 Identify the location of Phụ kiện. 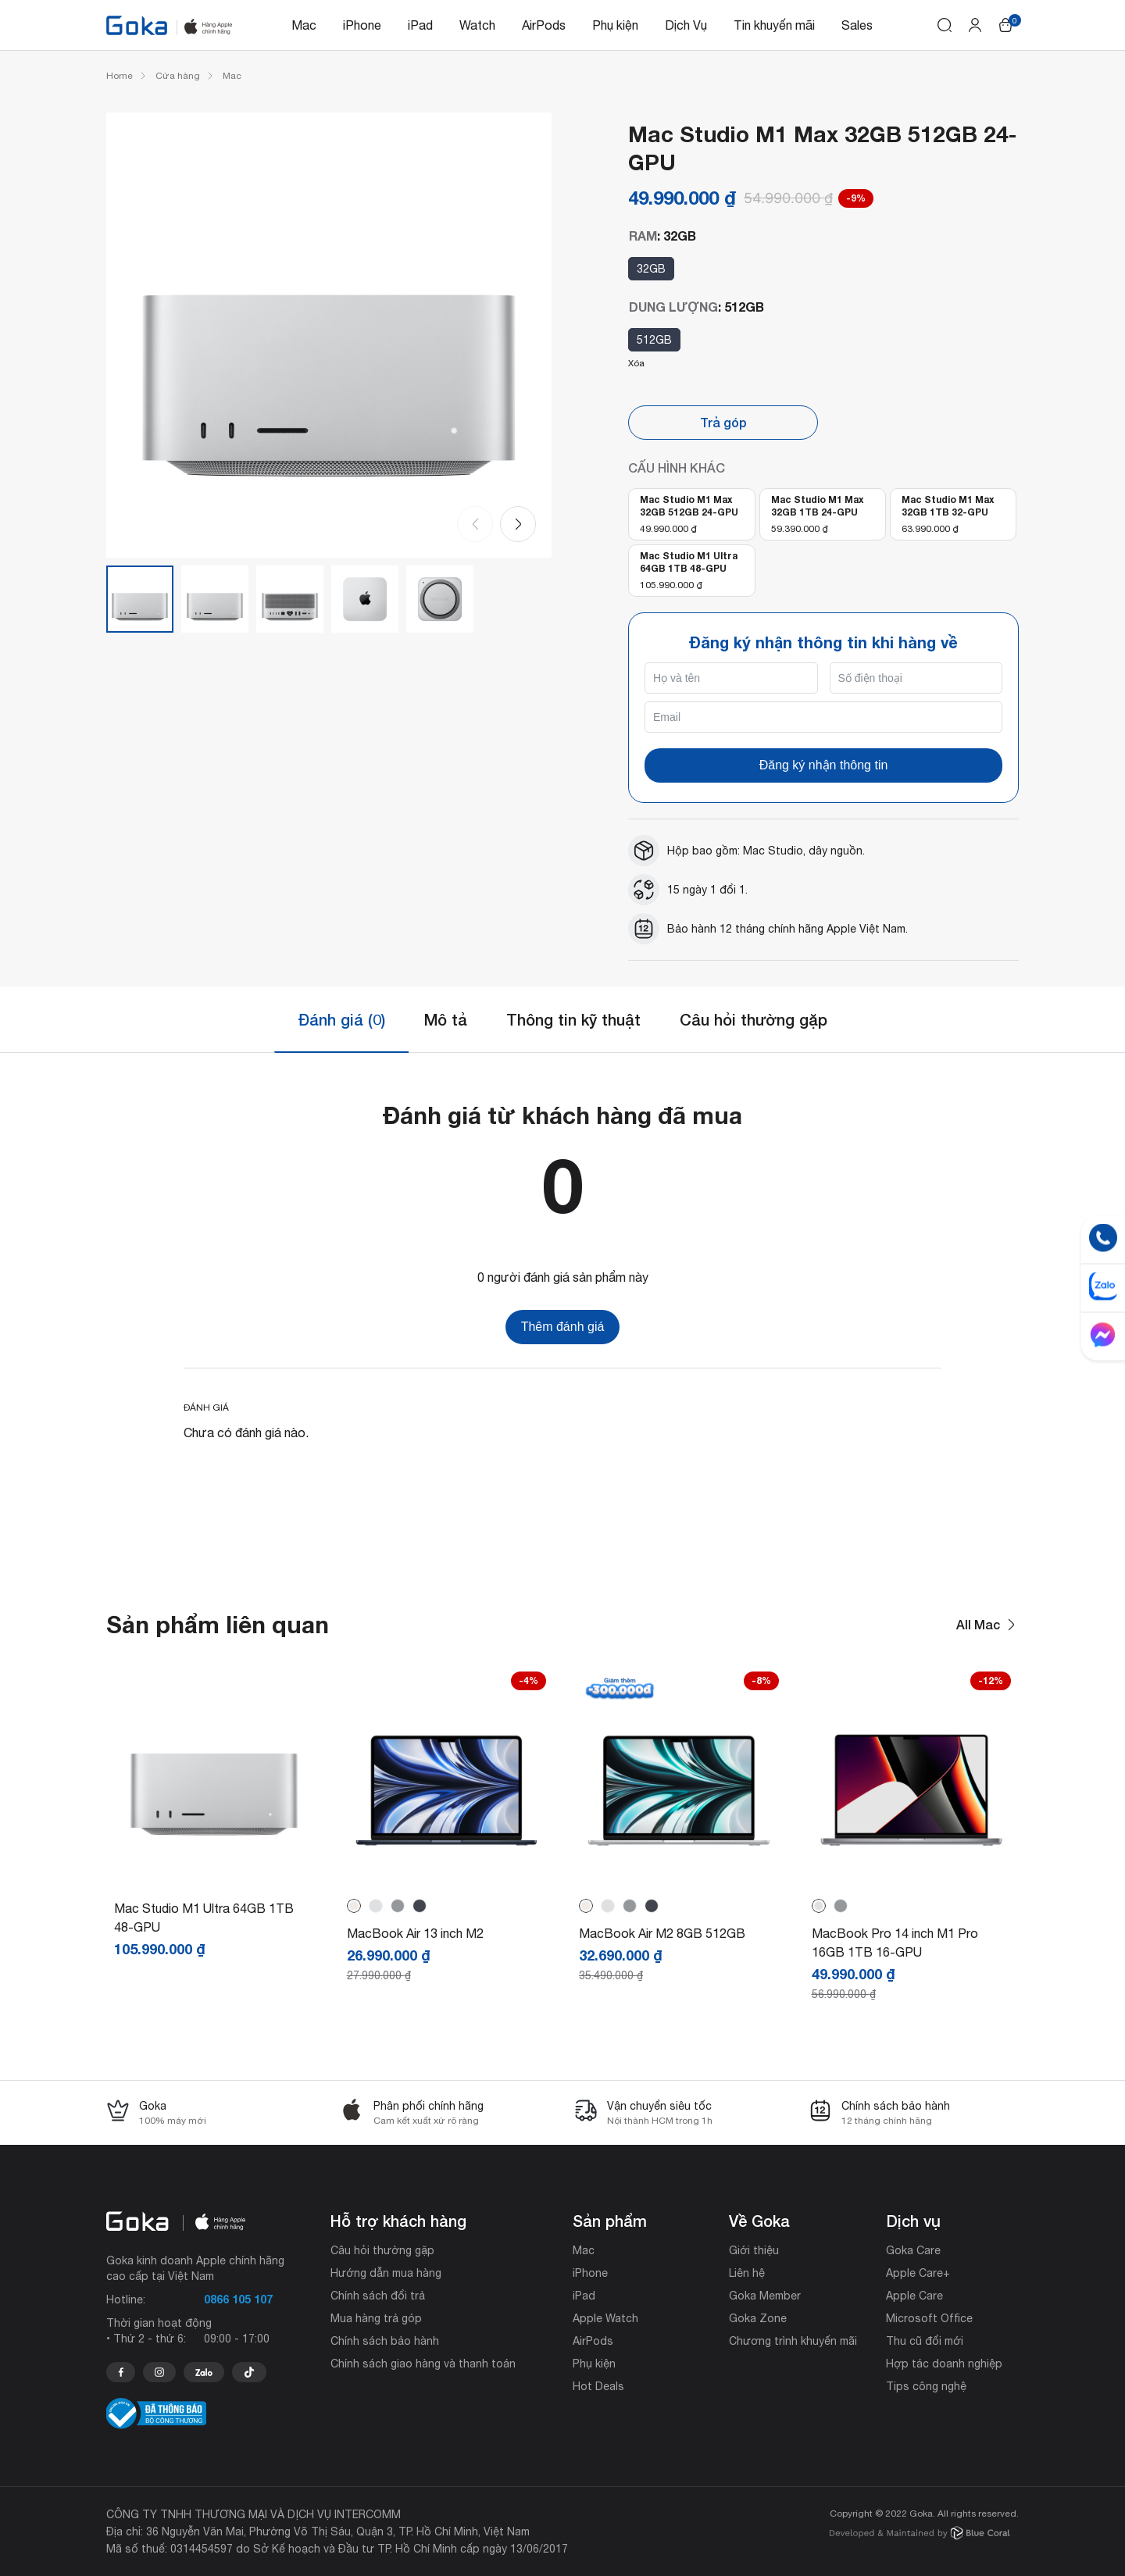
(615, 25).